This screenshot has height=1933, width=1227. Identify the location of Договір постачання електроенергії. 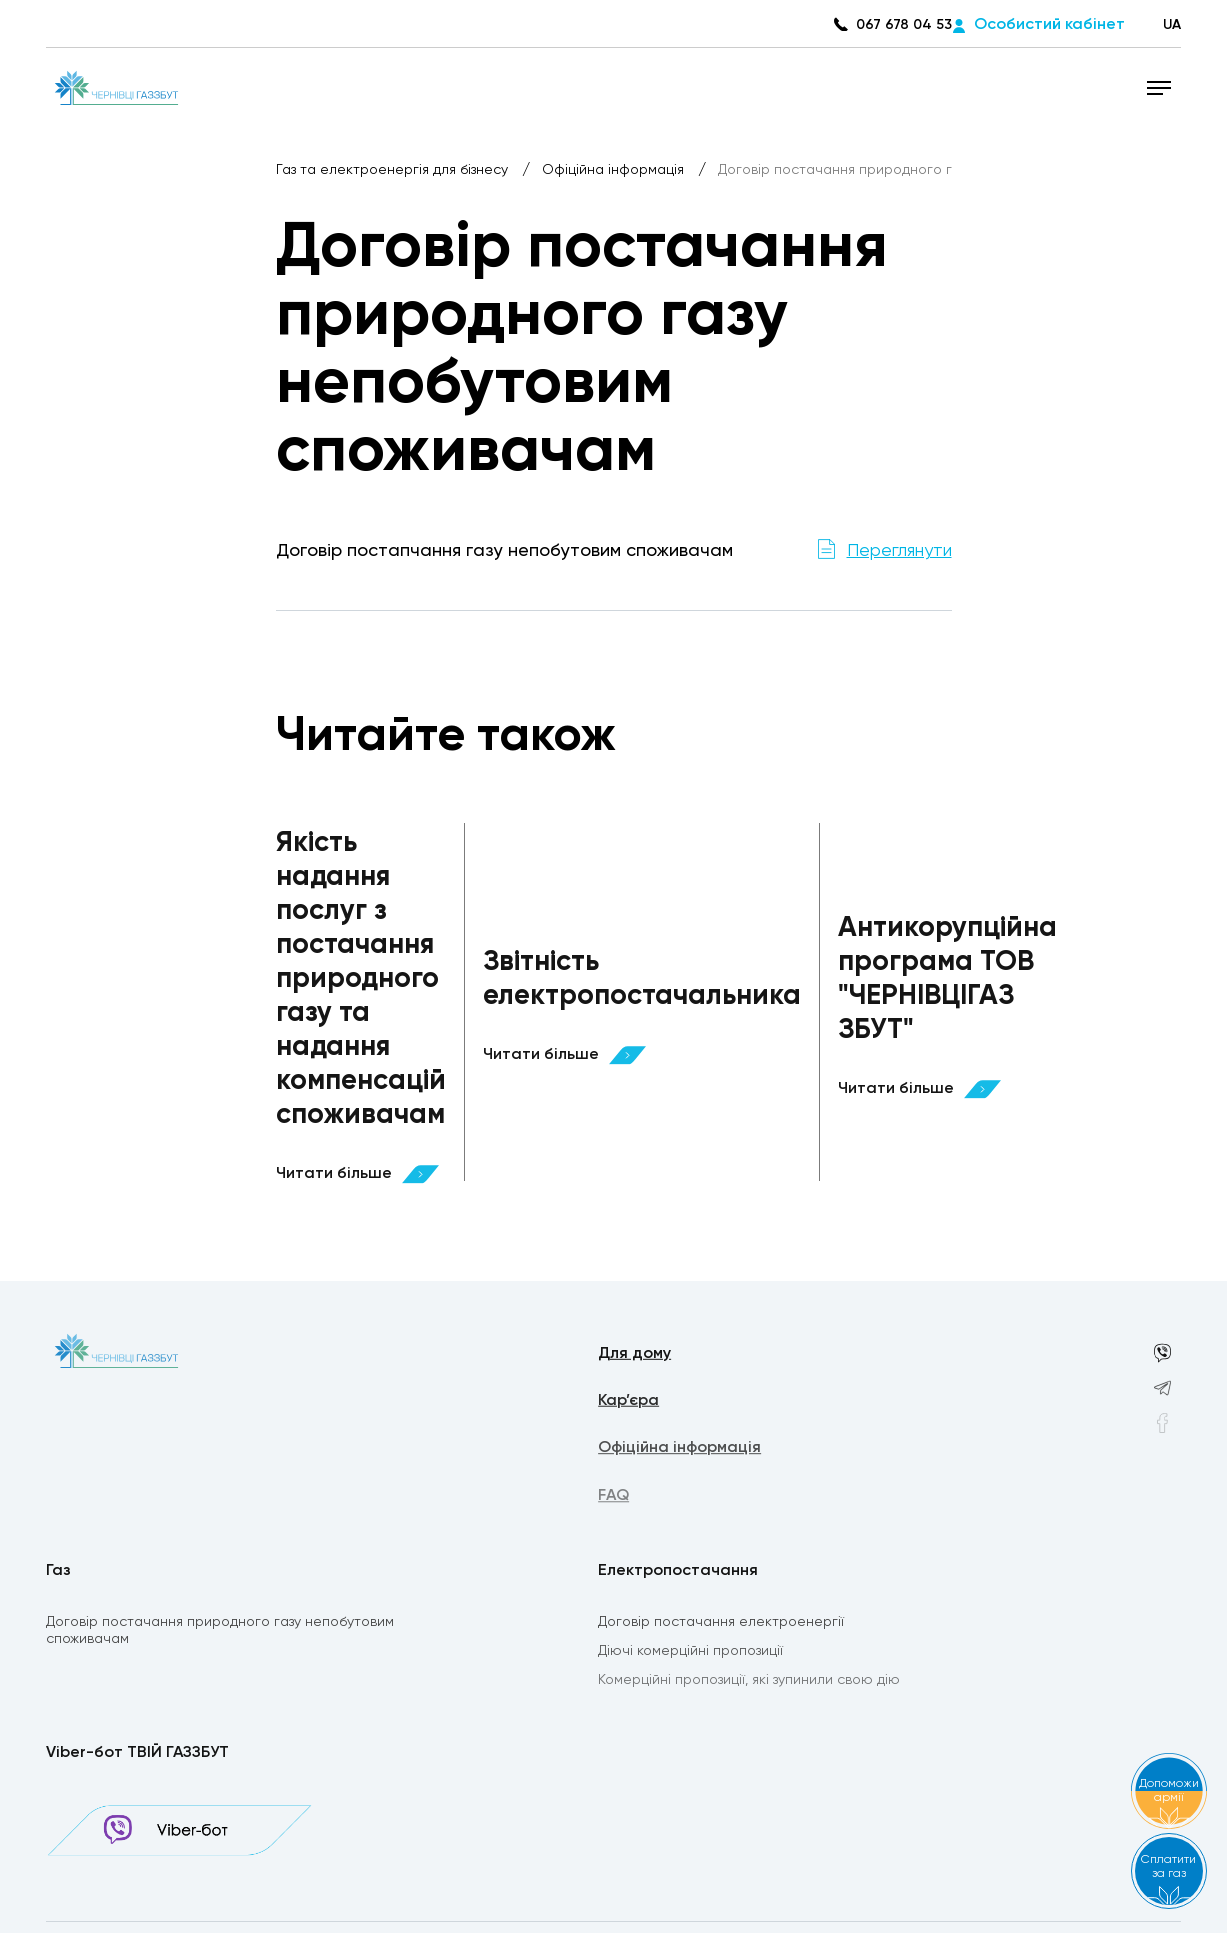
(721, 1623).